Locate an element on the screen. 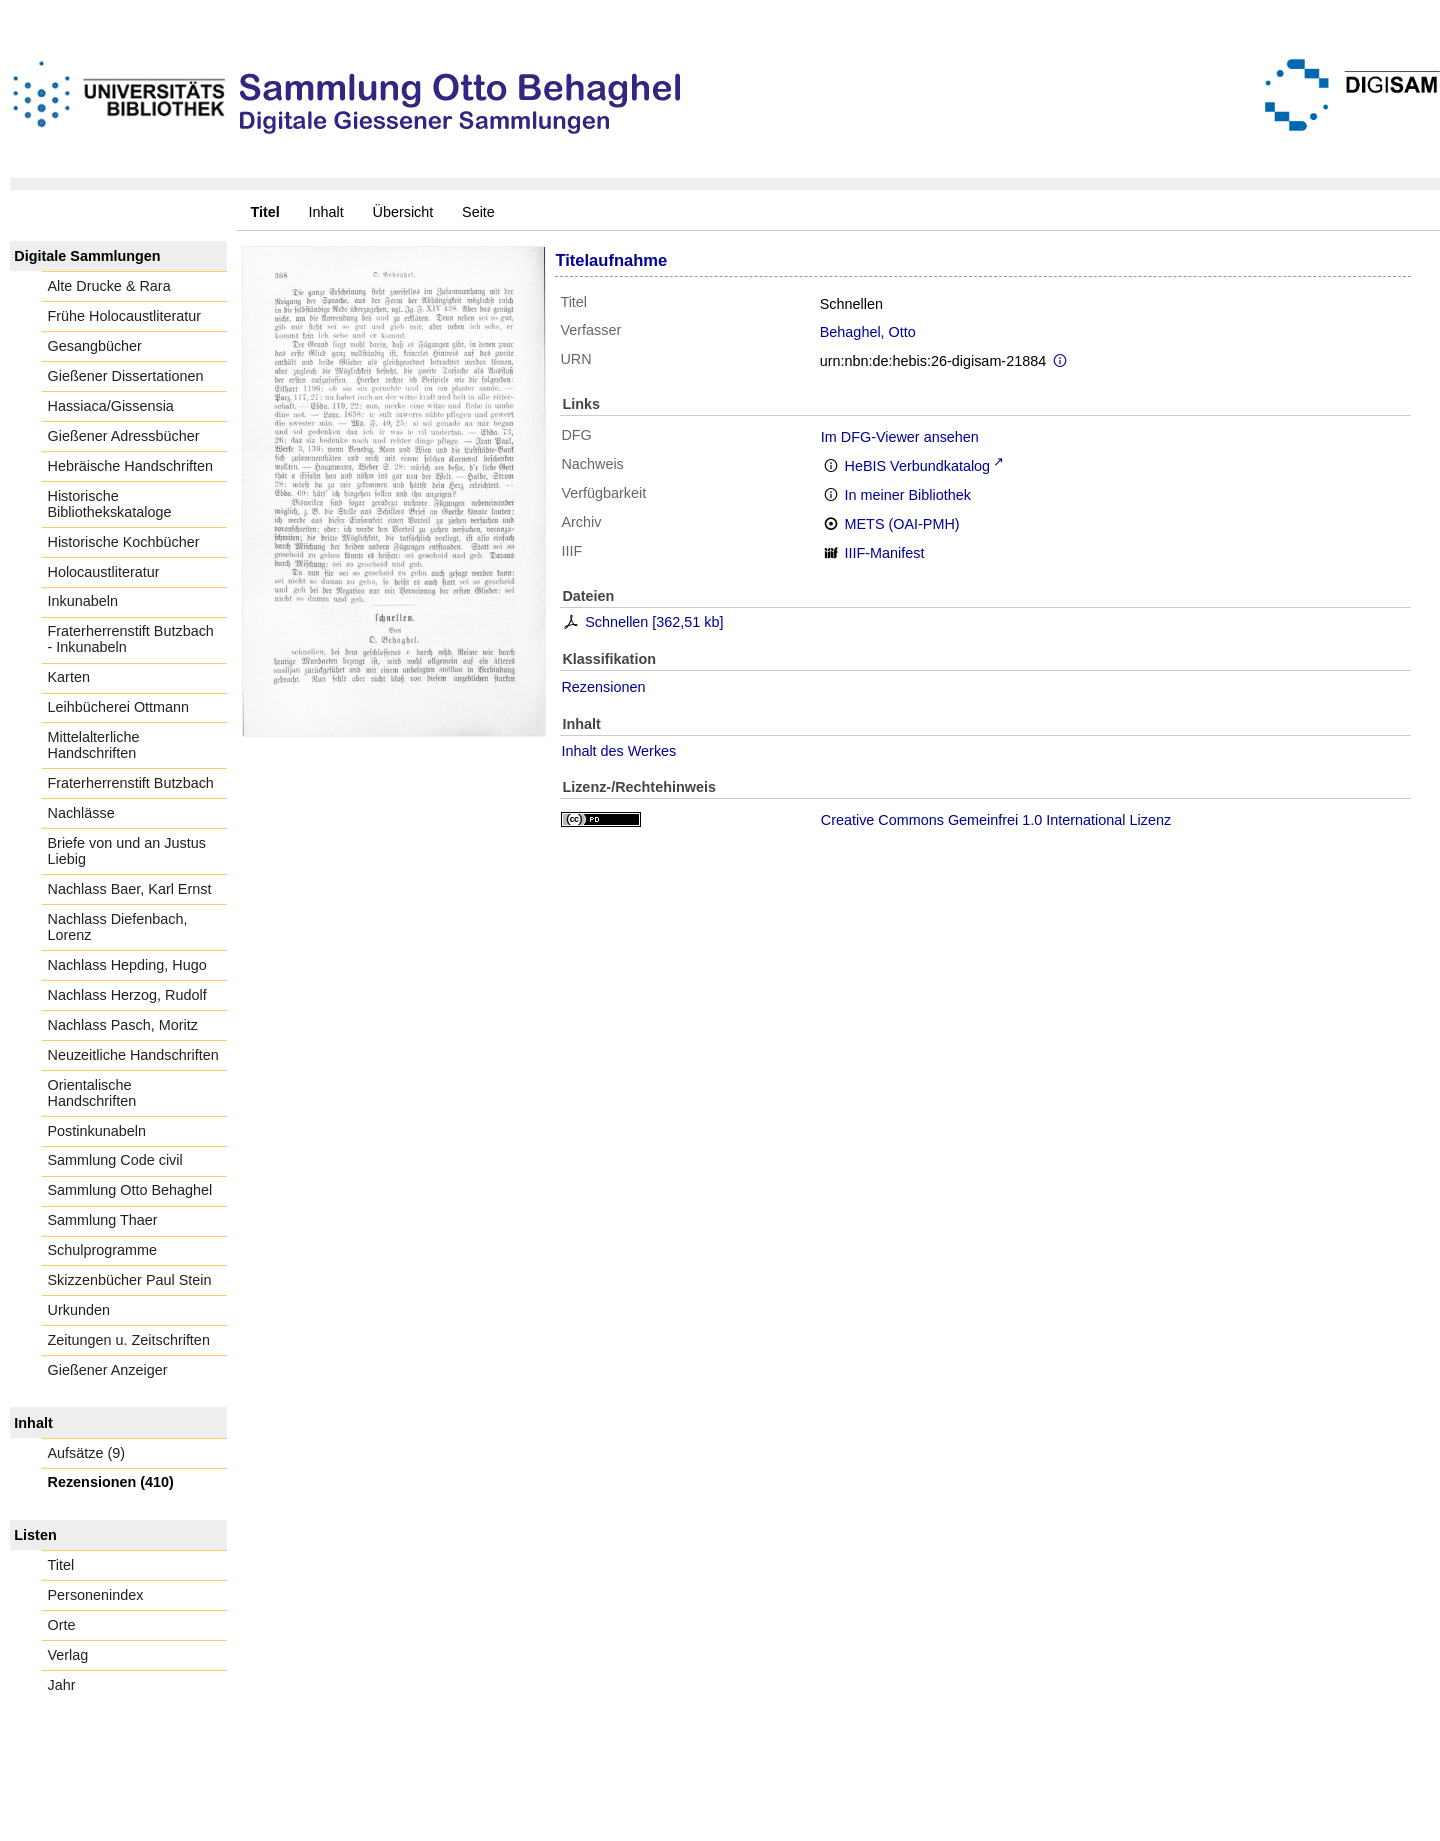  Inhalt des Werkes is located at coordinates (618, 751).